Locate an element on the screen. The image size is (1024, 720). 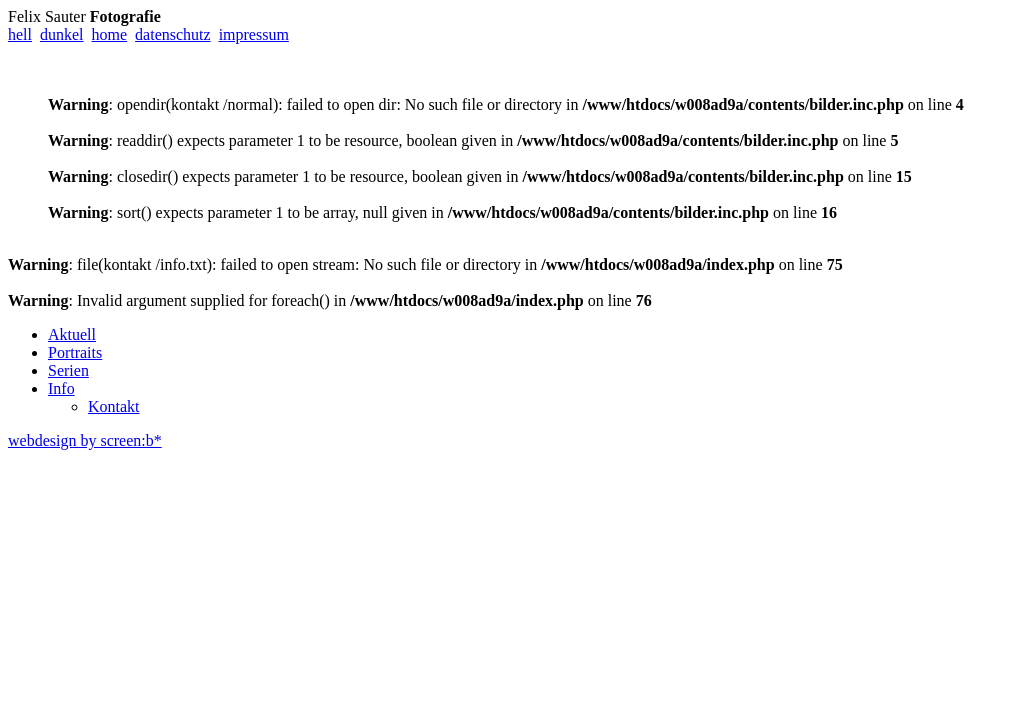
Kontakt is located at coordinates (114, 406).